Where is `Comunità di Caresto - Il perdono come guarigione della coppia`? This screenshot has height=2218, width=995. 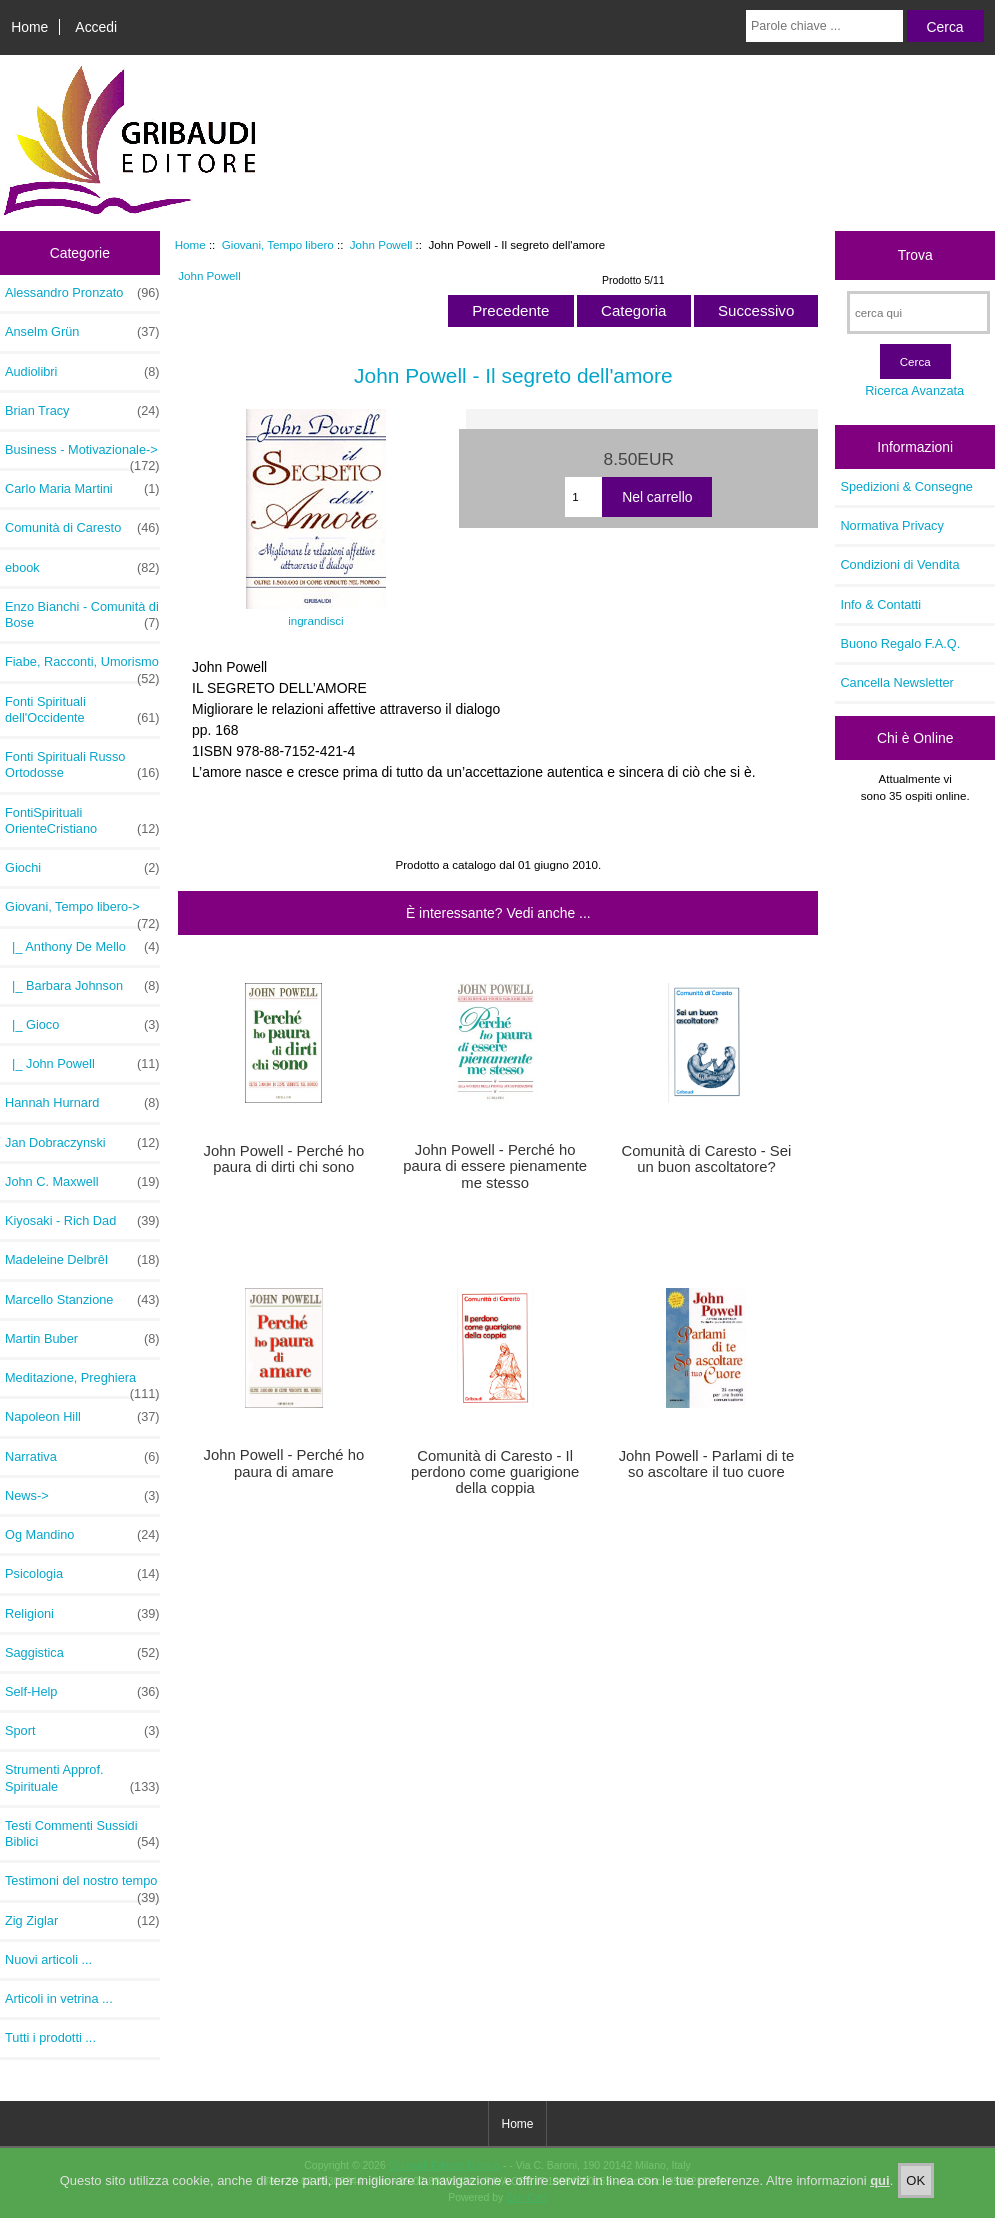 Comunità di Caresto - Il perdono come guarigione della coppia is located at coordinates (495, 1472).